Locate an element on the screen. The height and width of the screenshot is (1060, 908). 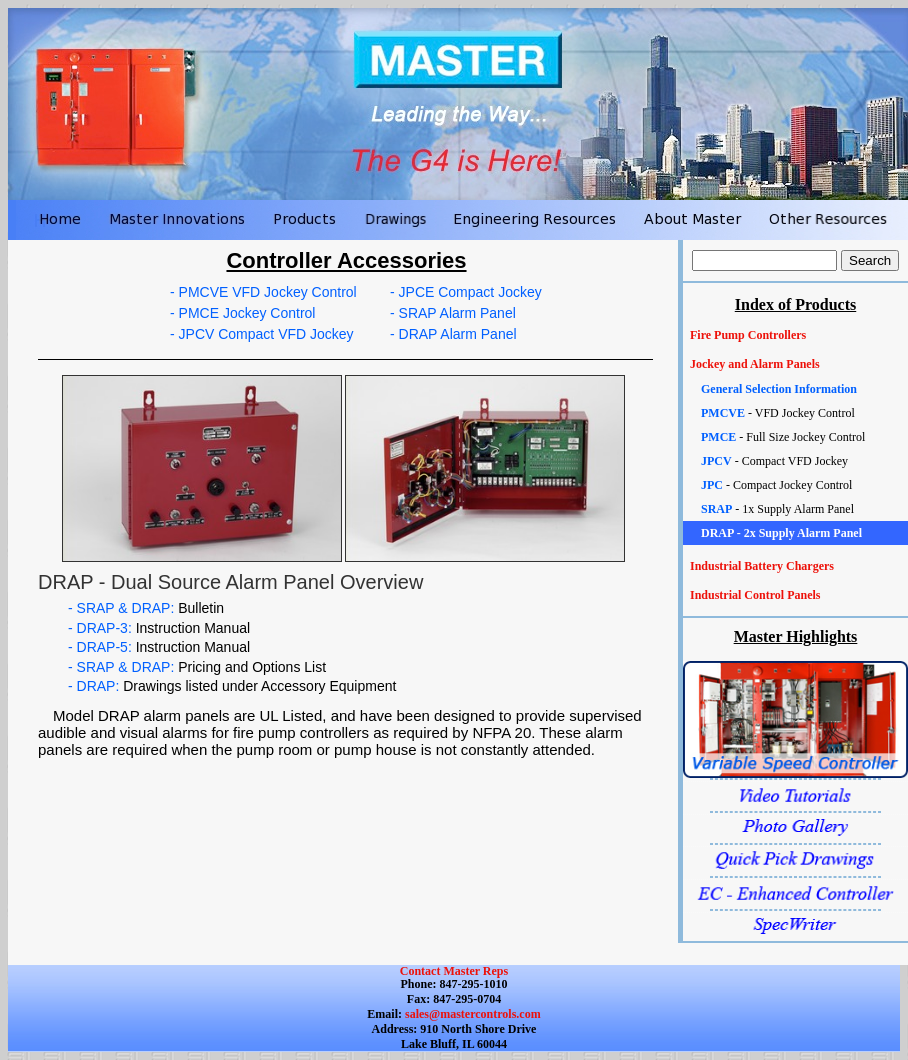
Fire Pump Controllers is located at coordinates (748, 335).